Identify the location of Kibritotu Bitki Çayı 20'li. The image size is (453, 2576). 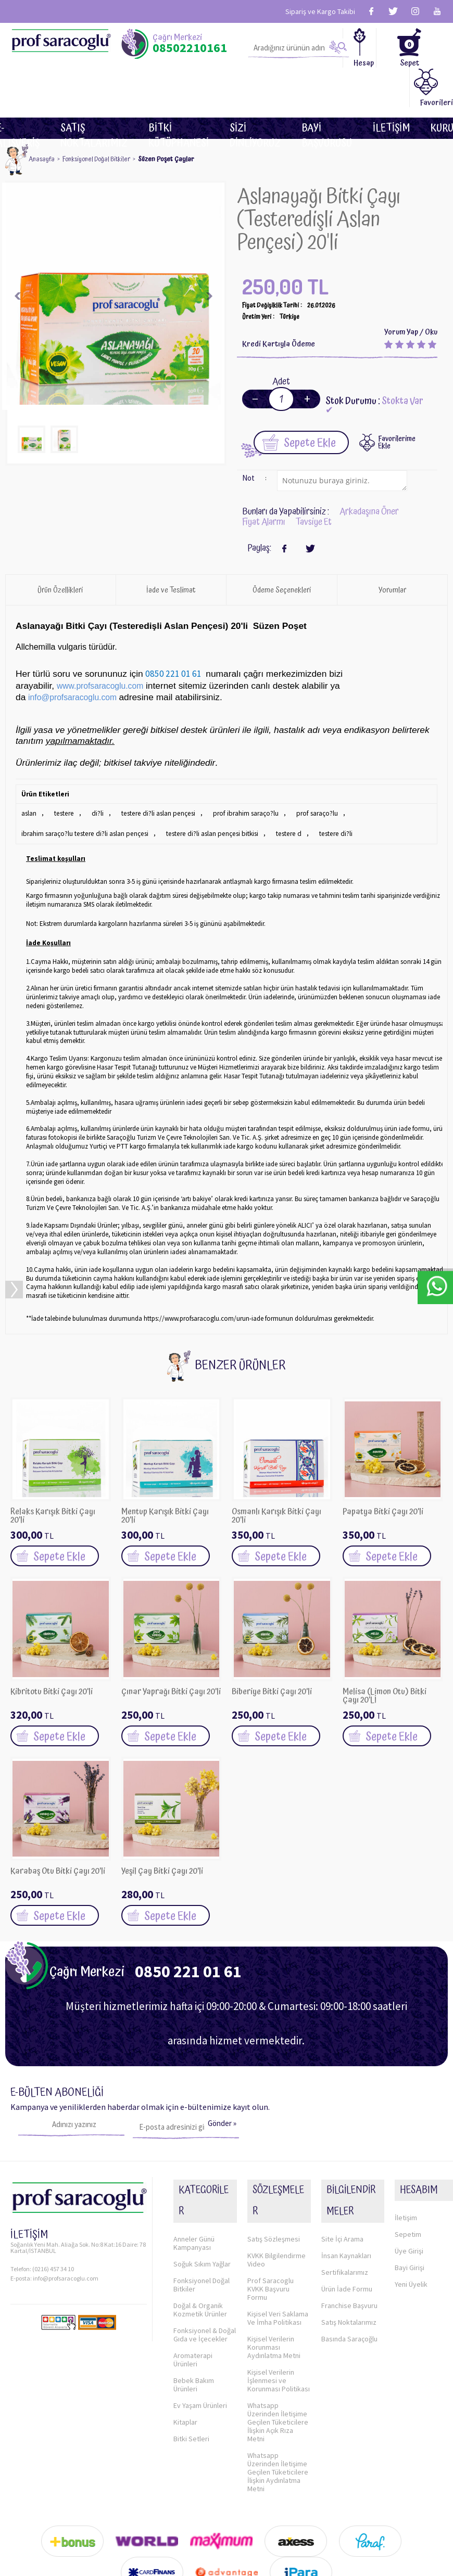
(51, 1648).